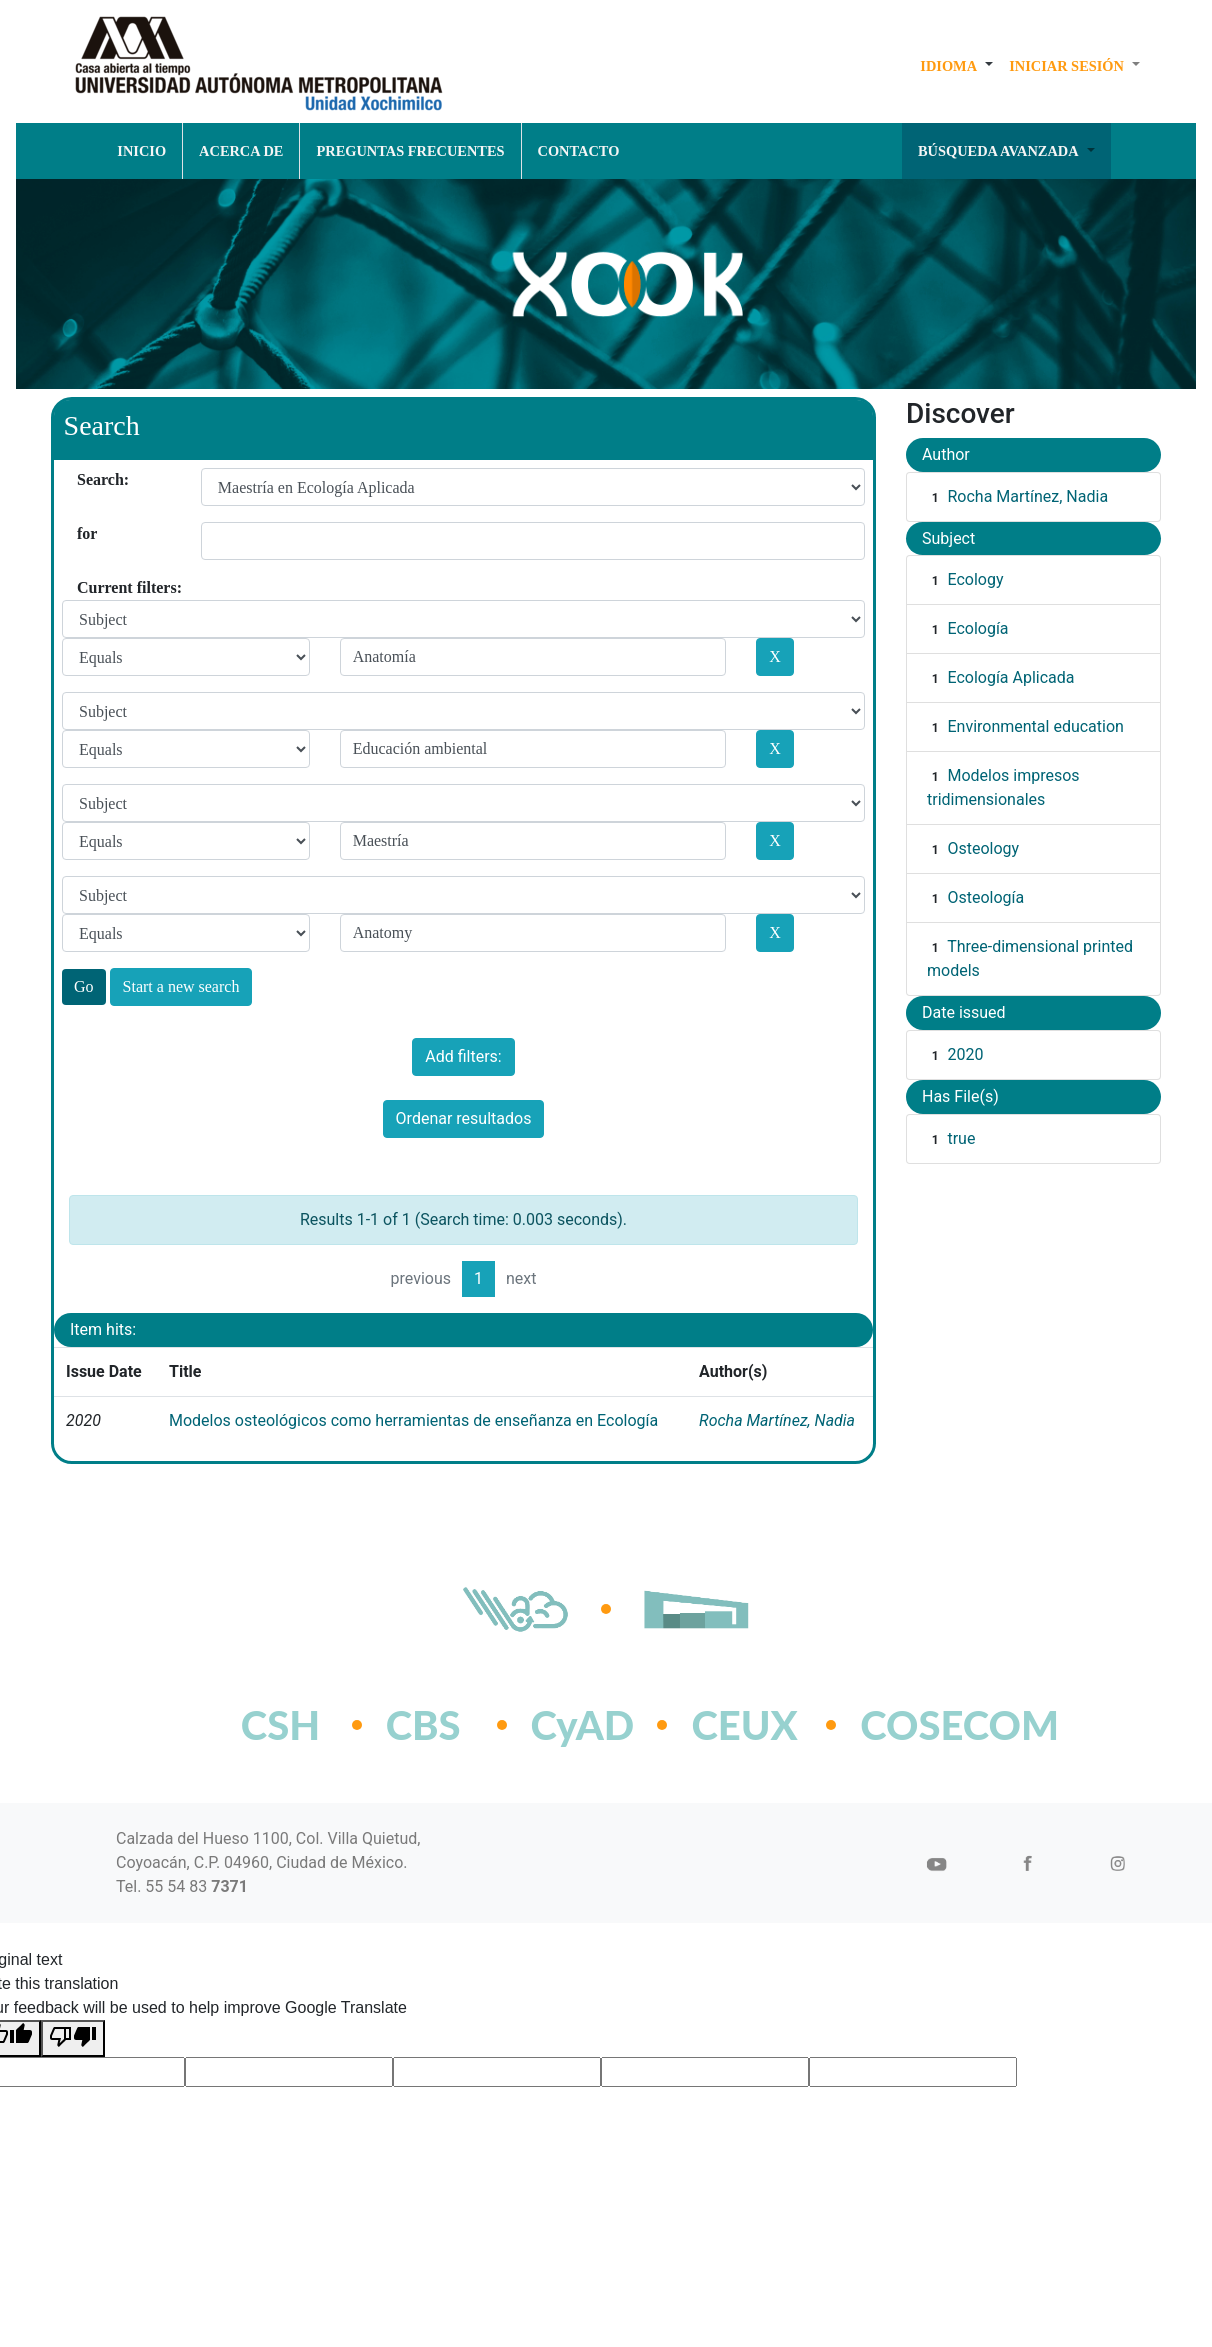 The image size is (1212, 2347). Describe the element at coordinates (744, 1725) in the screenshot. I see `CEUX` at that location.